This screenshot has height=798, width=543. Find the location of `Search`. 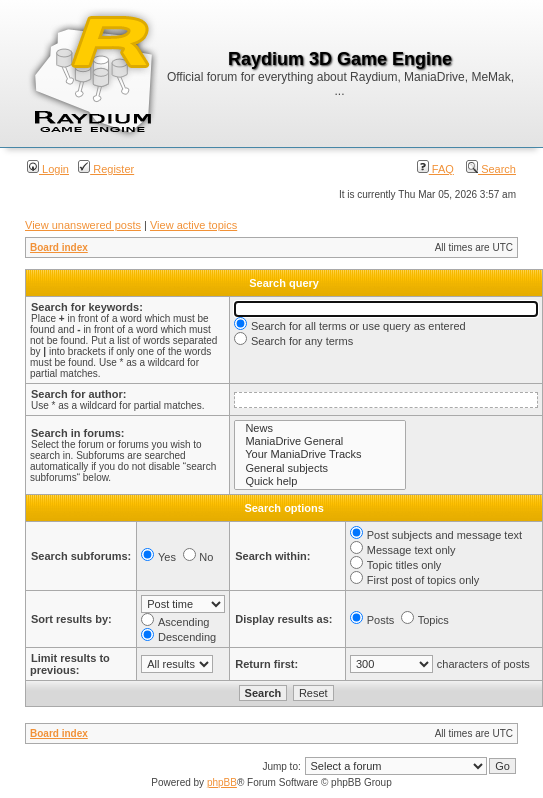

Search is located at coordinates (491, 169).